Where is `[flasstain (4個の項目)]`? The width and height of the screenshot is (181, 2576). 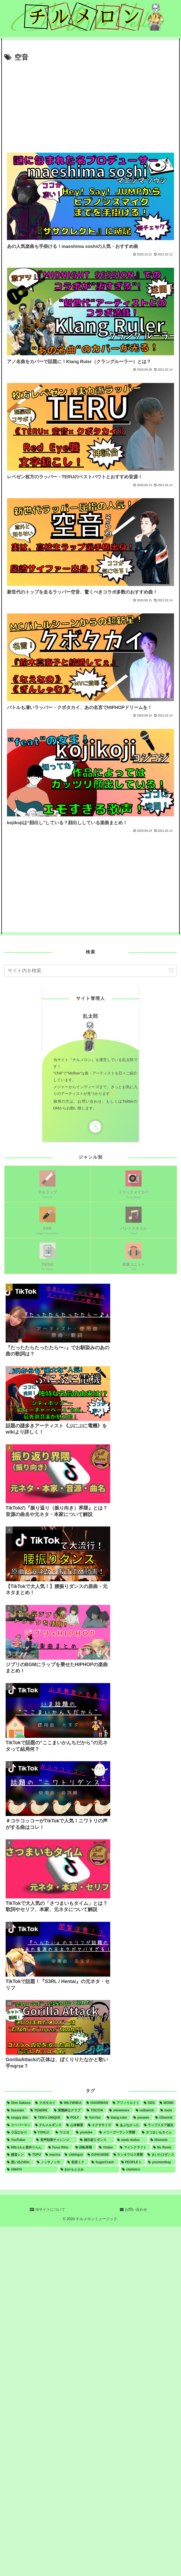
[flasstain (4個の項目)] is located at coordinates (16, 2110).